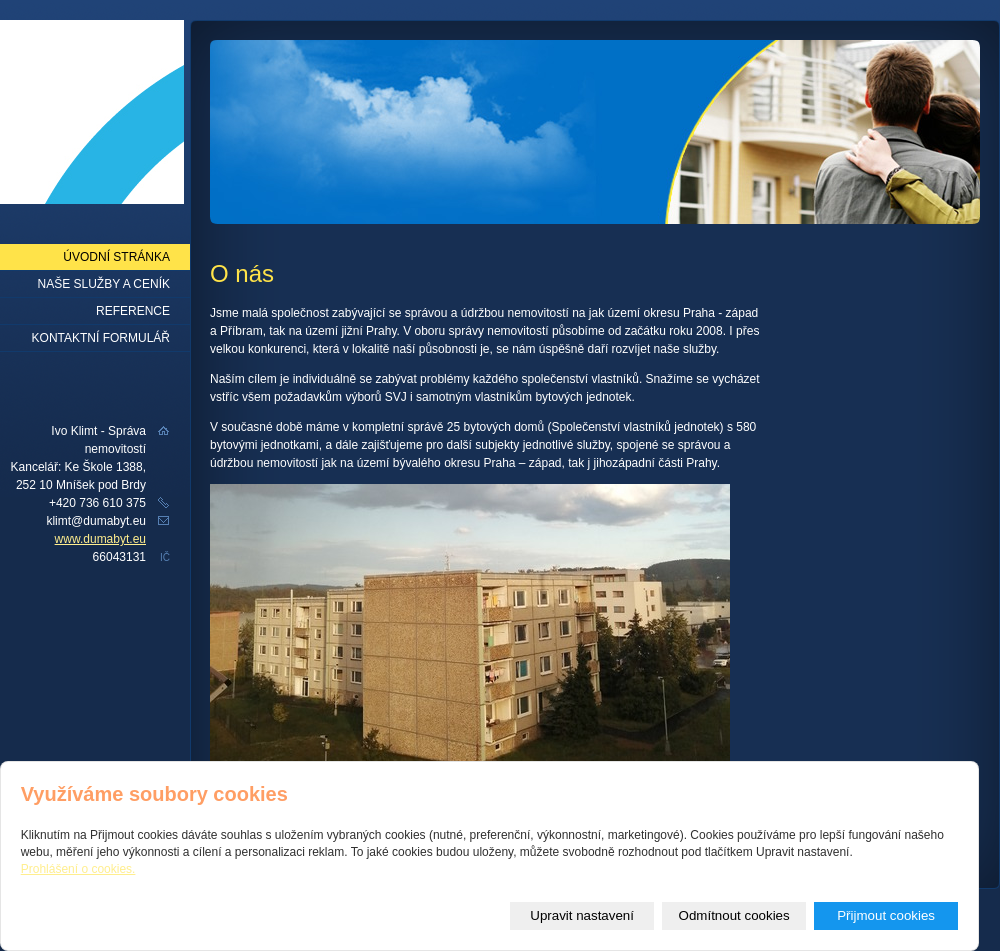  What do you see at coordinates (116, 257) in the screenshot?
I see `Úvodní stránka` at bounding box center [116, 257].